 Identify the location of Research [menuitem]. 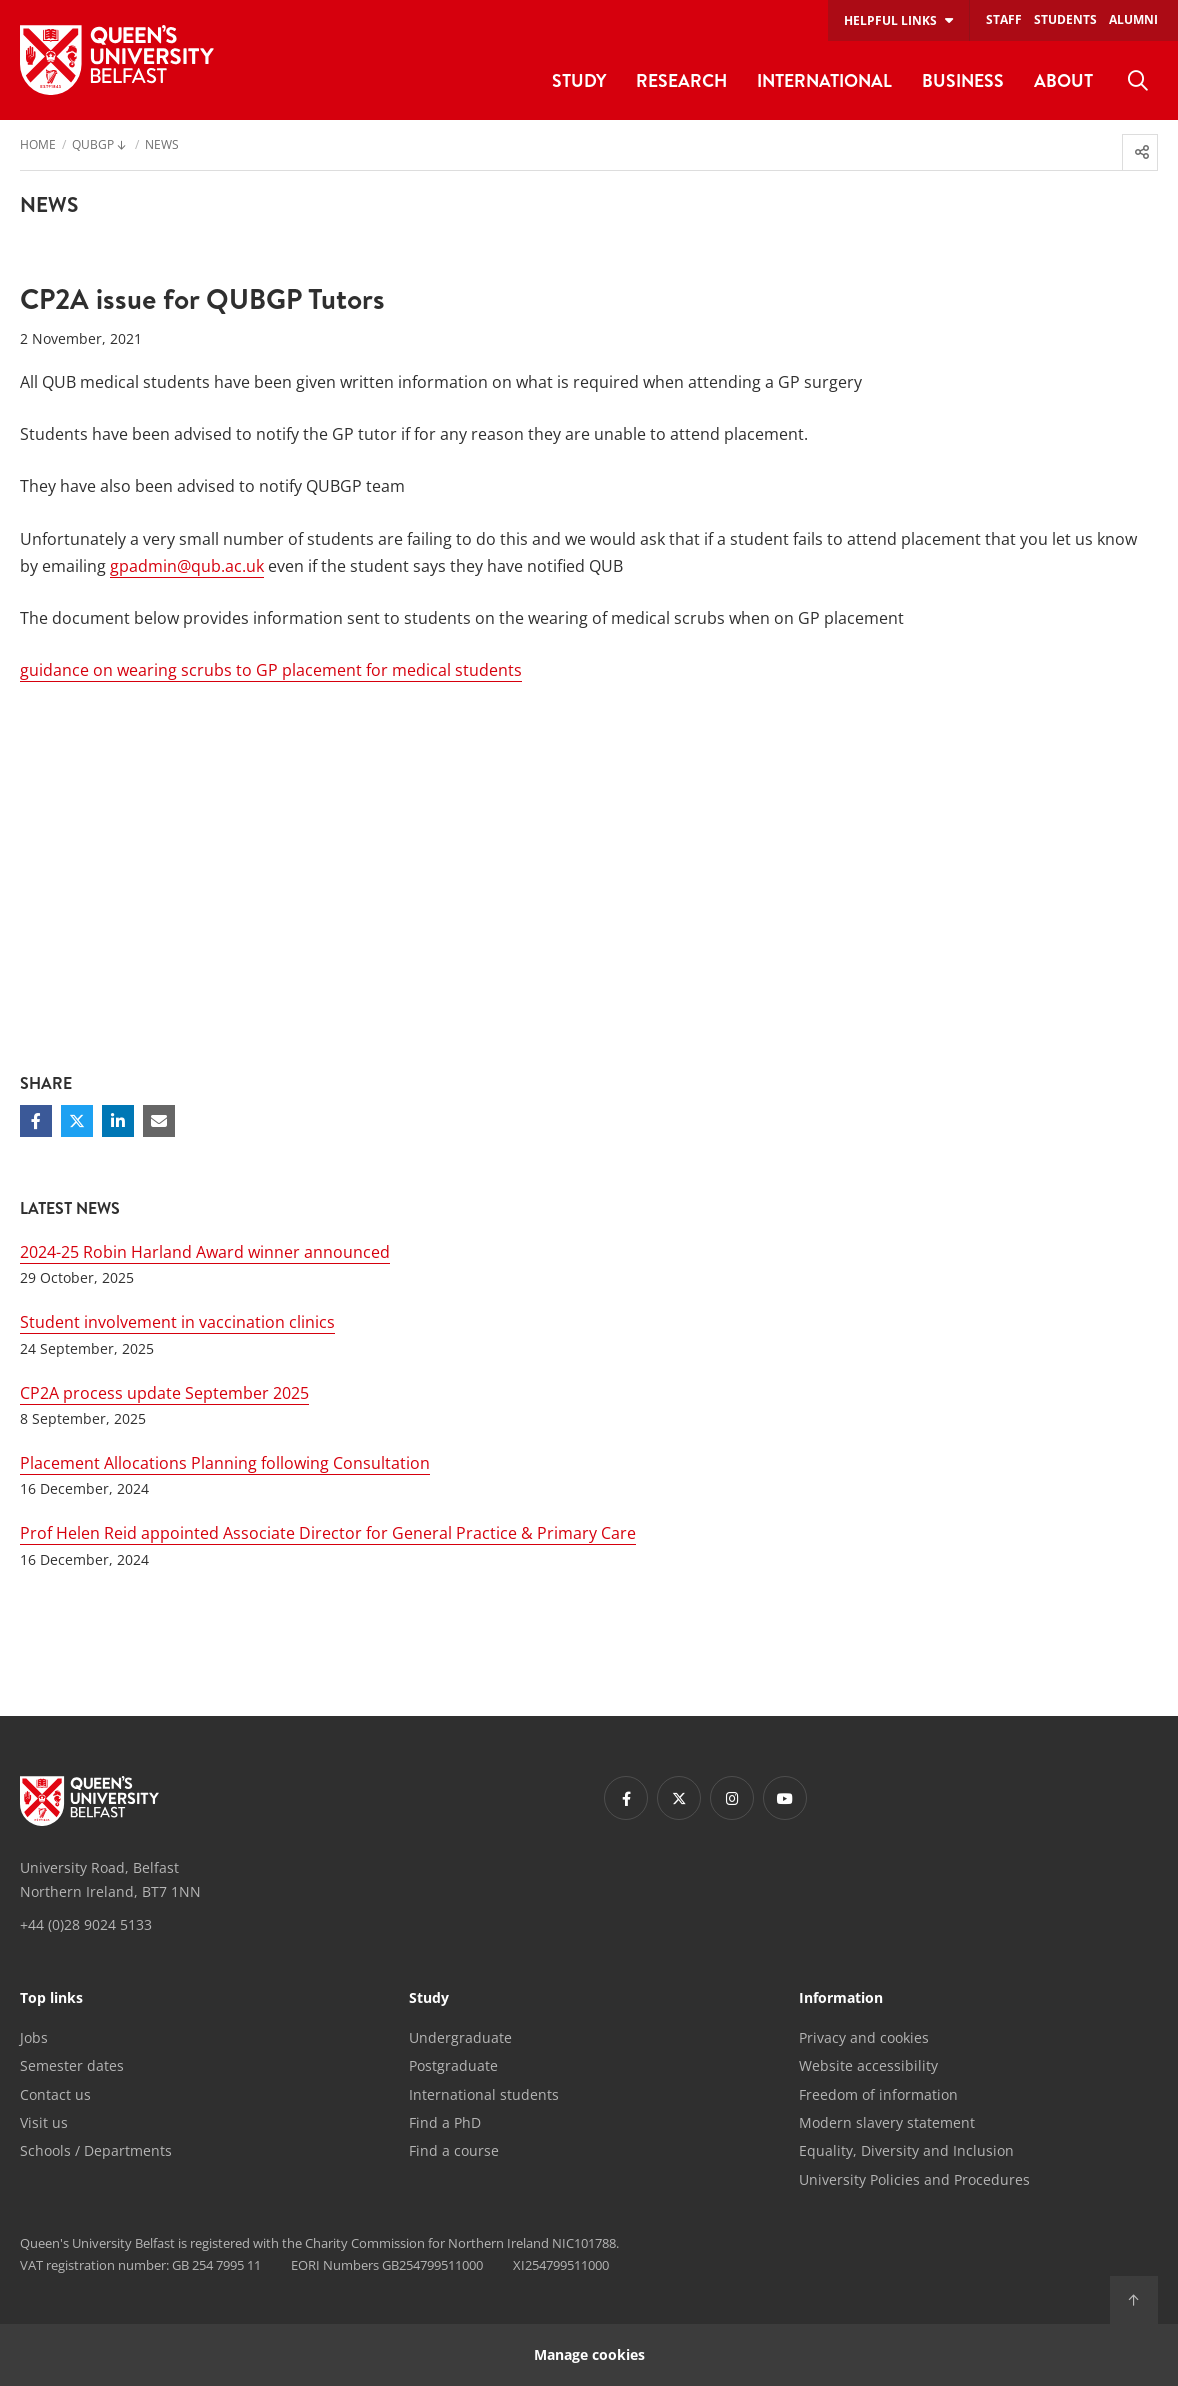
(681, 80).